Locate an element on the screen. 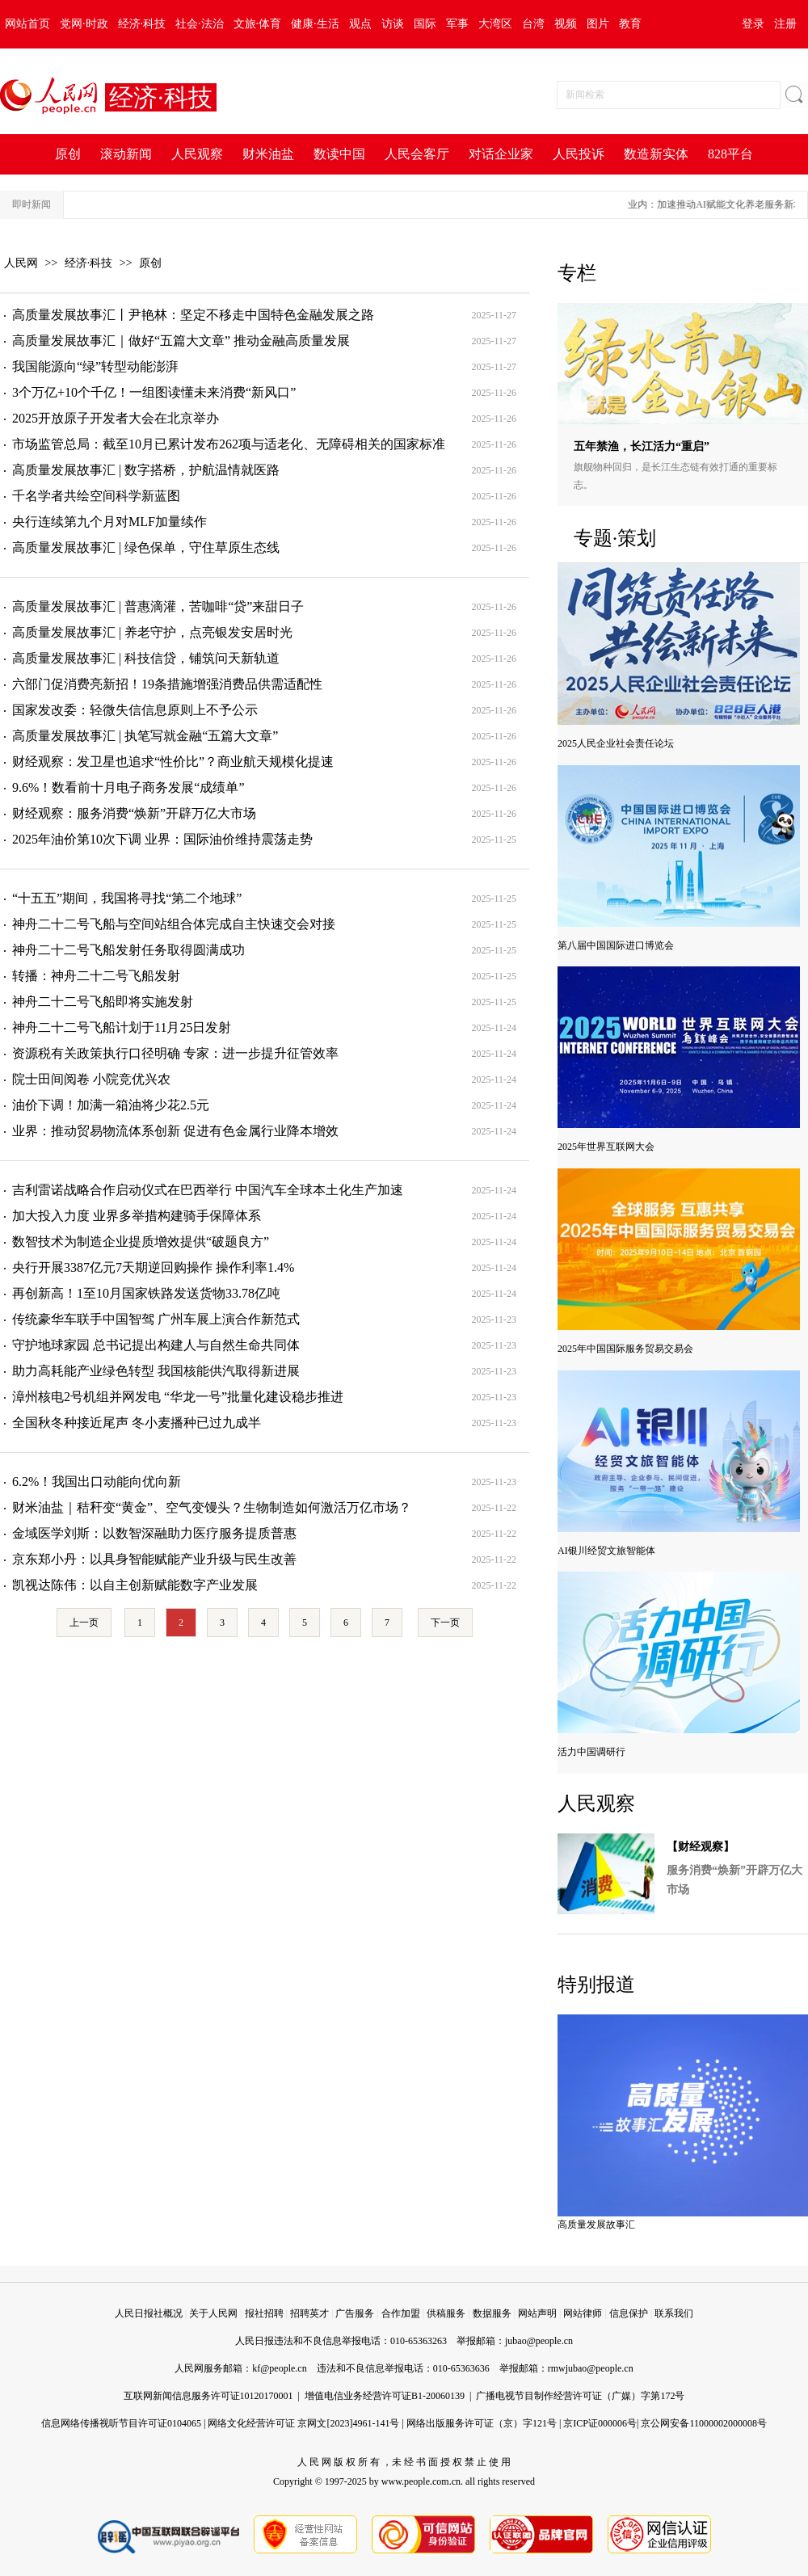 The image size is (808, 2576). 数读中国 is located at coordinates (339, 154).